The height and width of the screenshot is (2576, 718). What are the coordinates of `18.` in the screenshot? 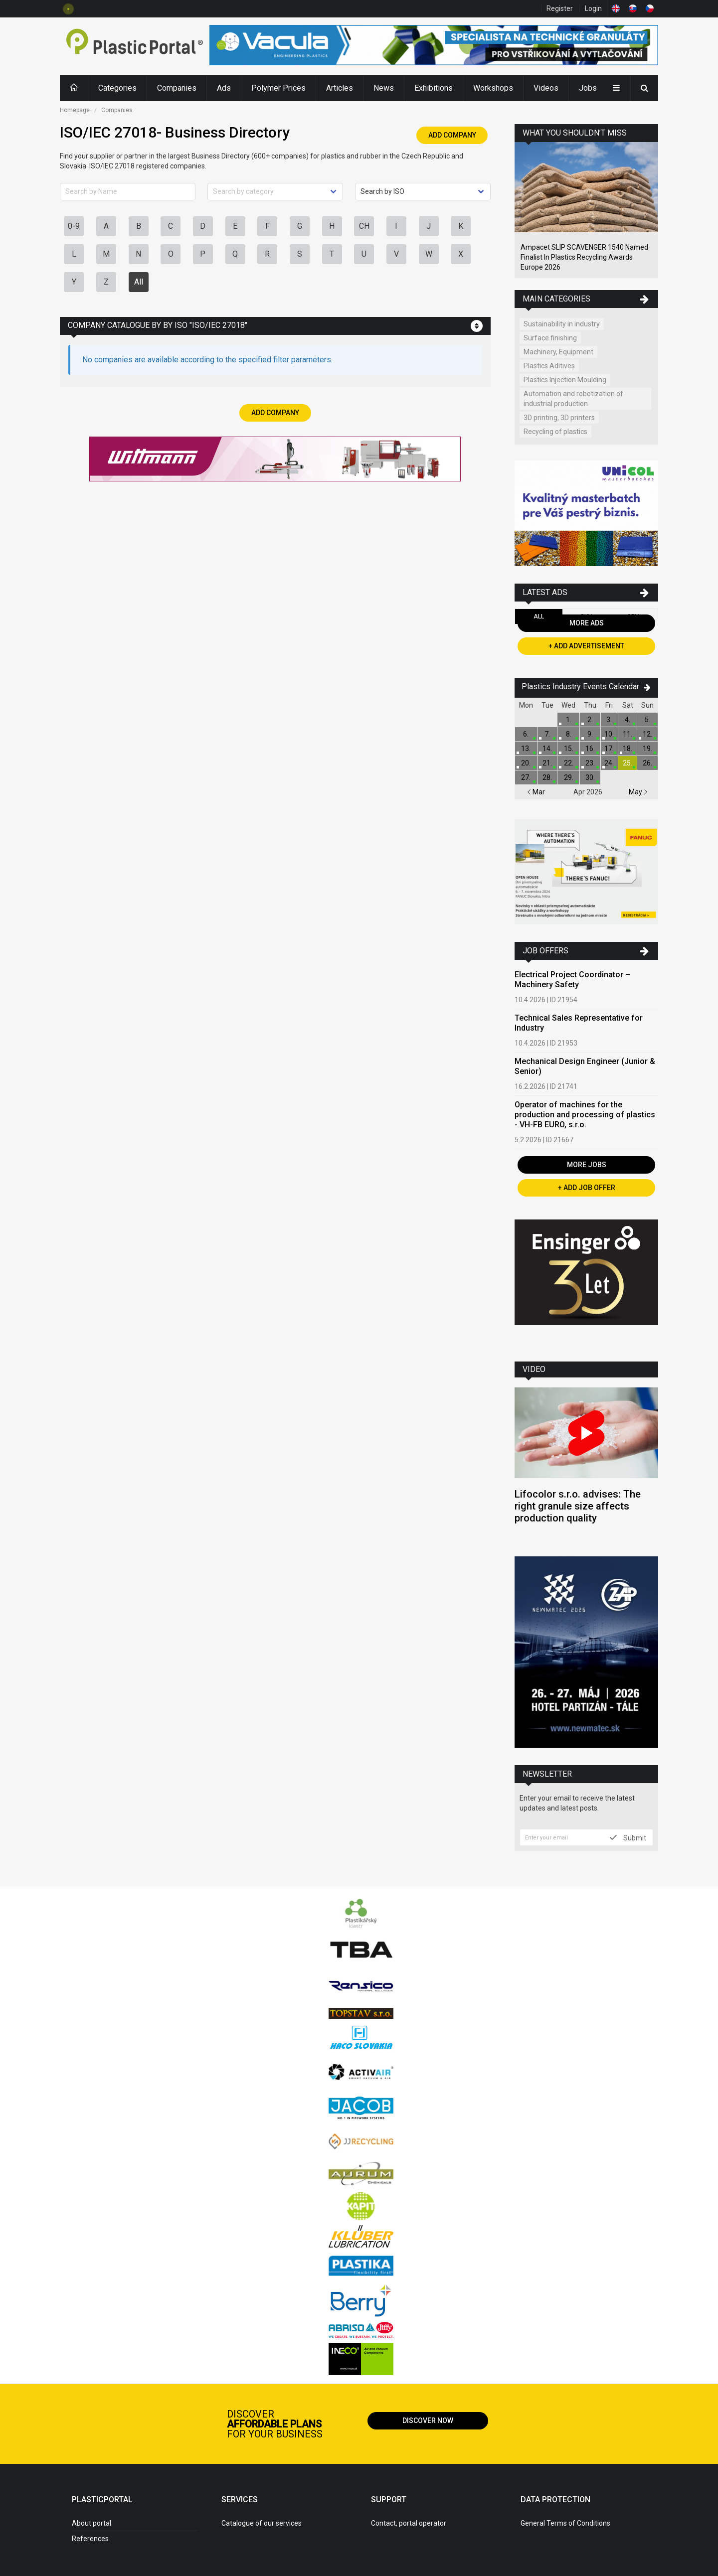 It's located at (627, 749).